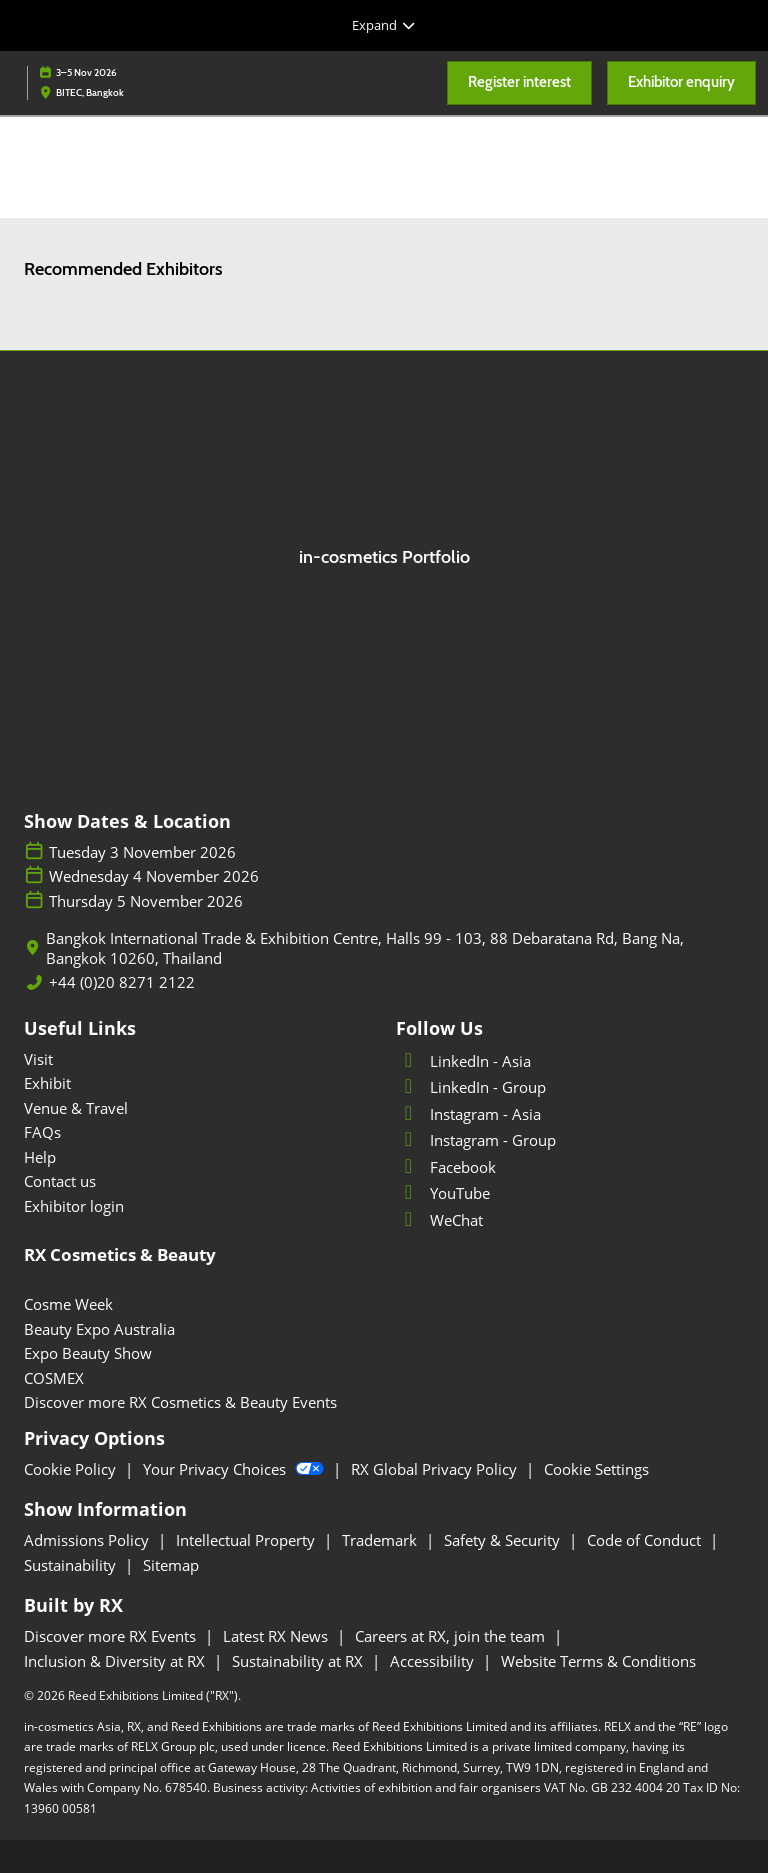  Describe the element at coordinates (122, 982) in the screenshot. I see `+44 (0)20 8271 2122` at that location.